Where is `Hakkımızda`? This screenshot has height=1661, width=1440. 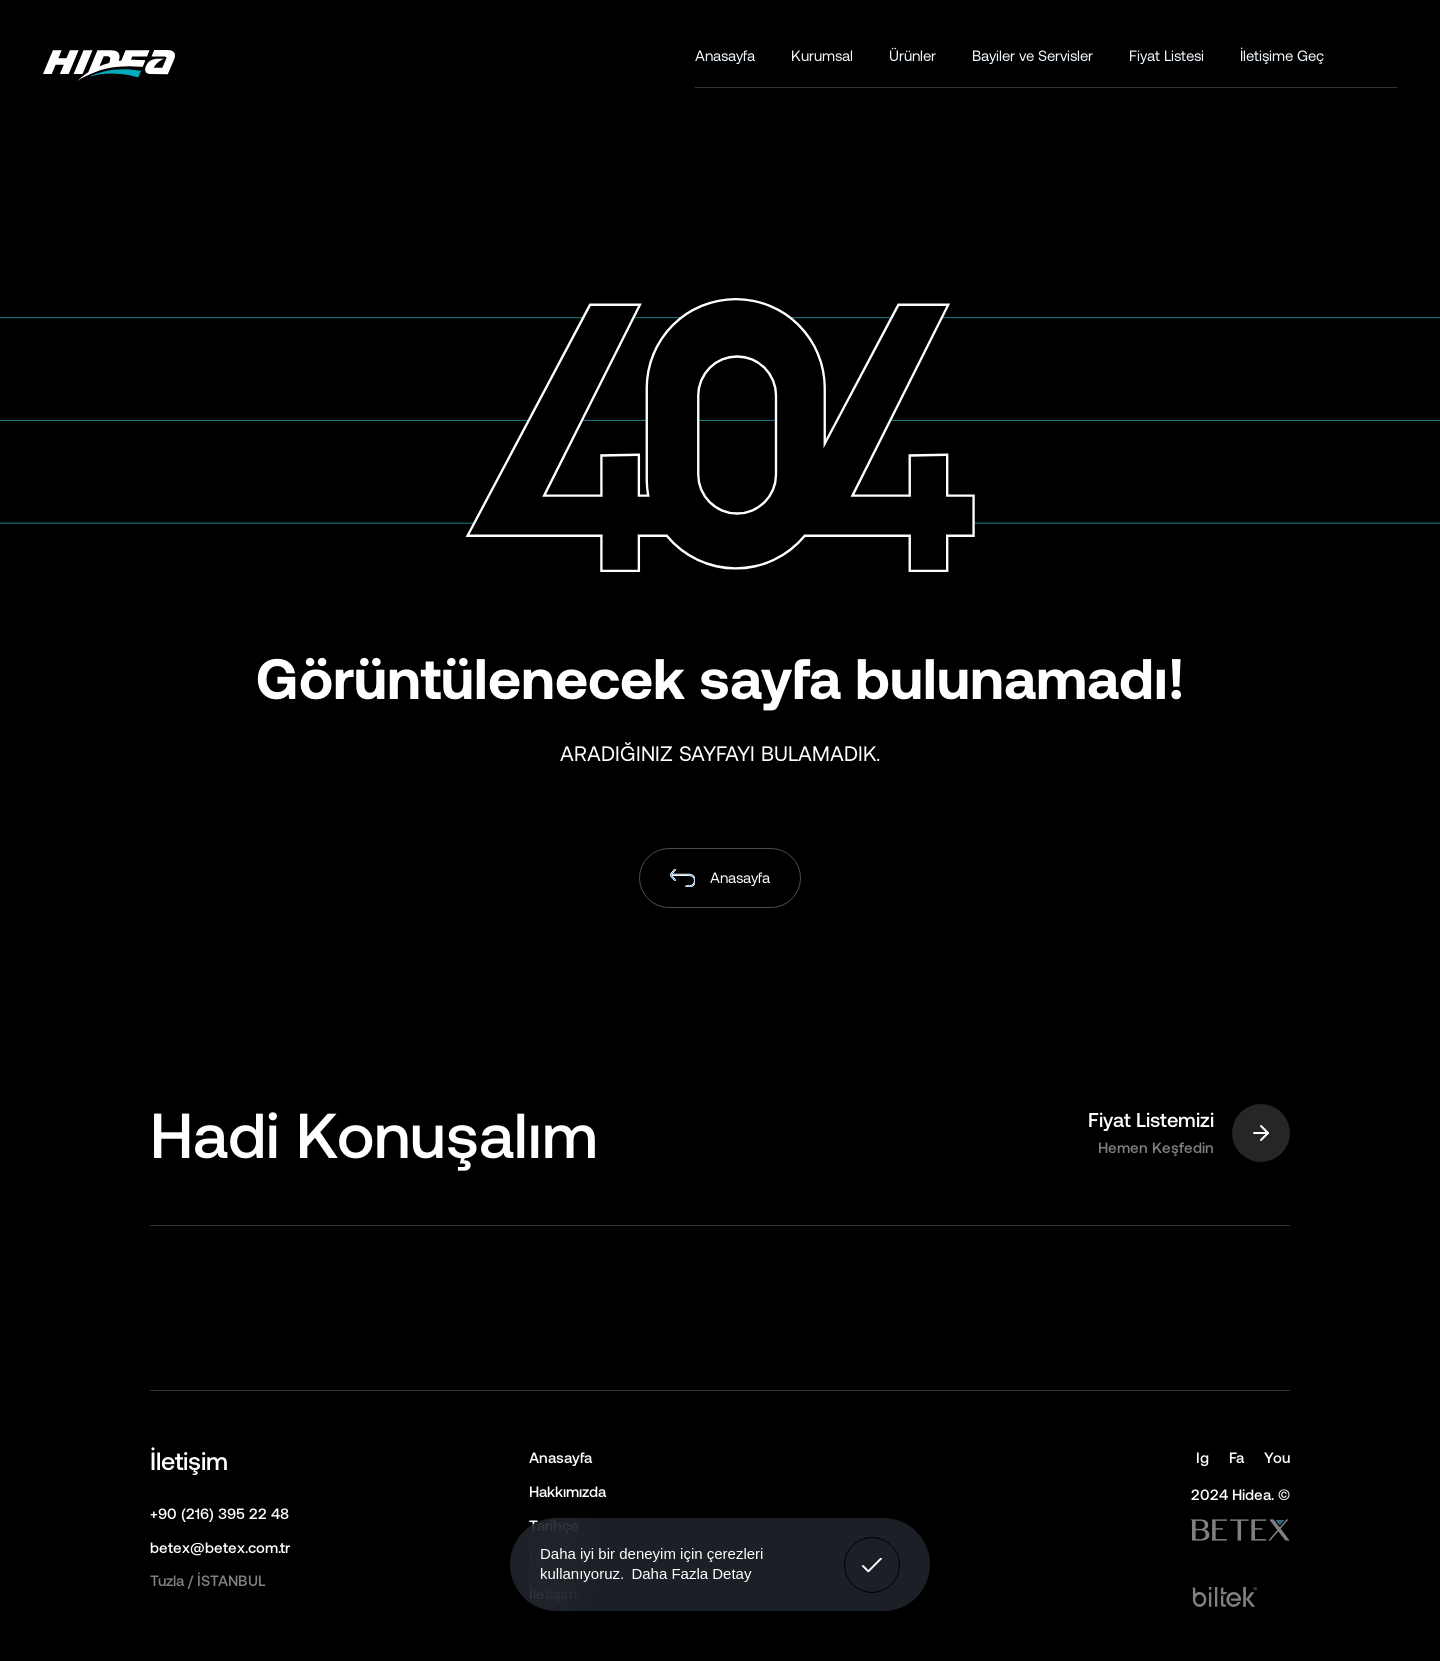 Hakkımızda is located at coordinates (567, 1491).